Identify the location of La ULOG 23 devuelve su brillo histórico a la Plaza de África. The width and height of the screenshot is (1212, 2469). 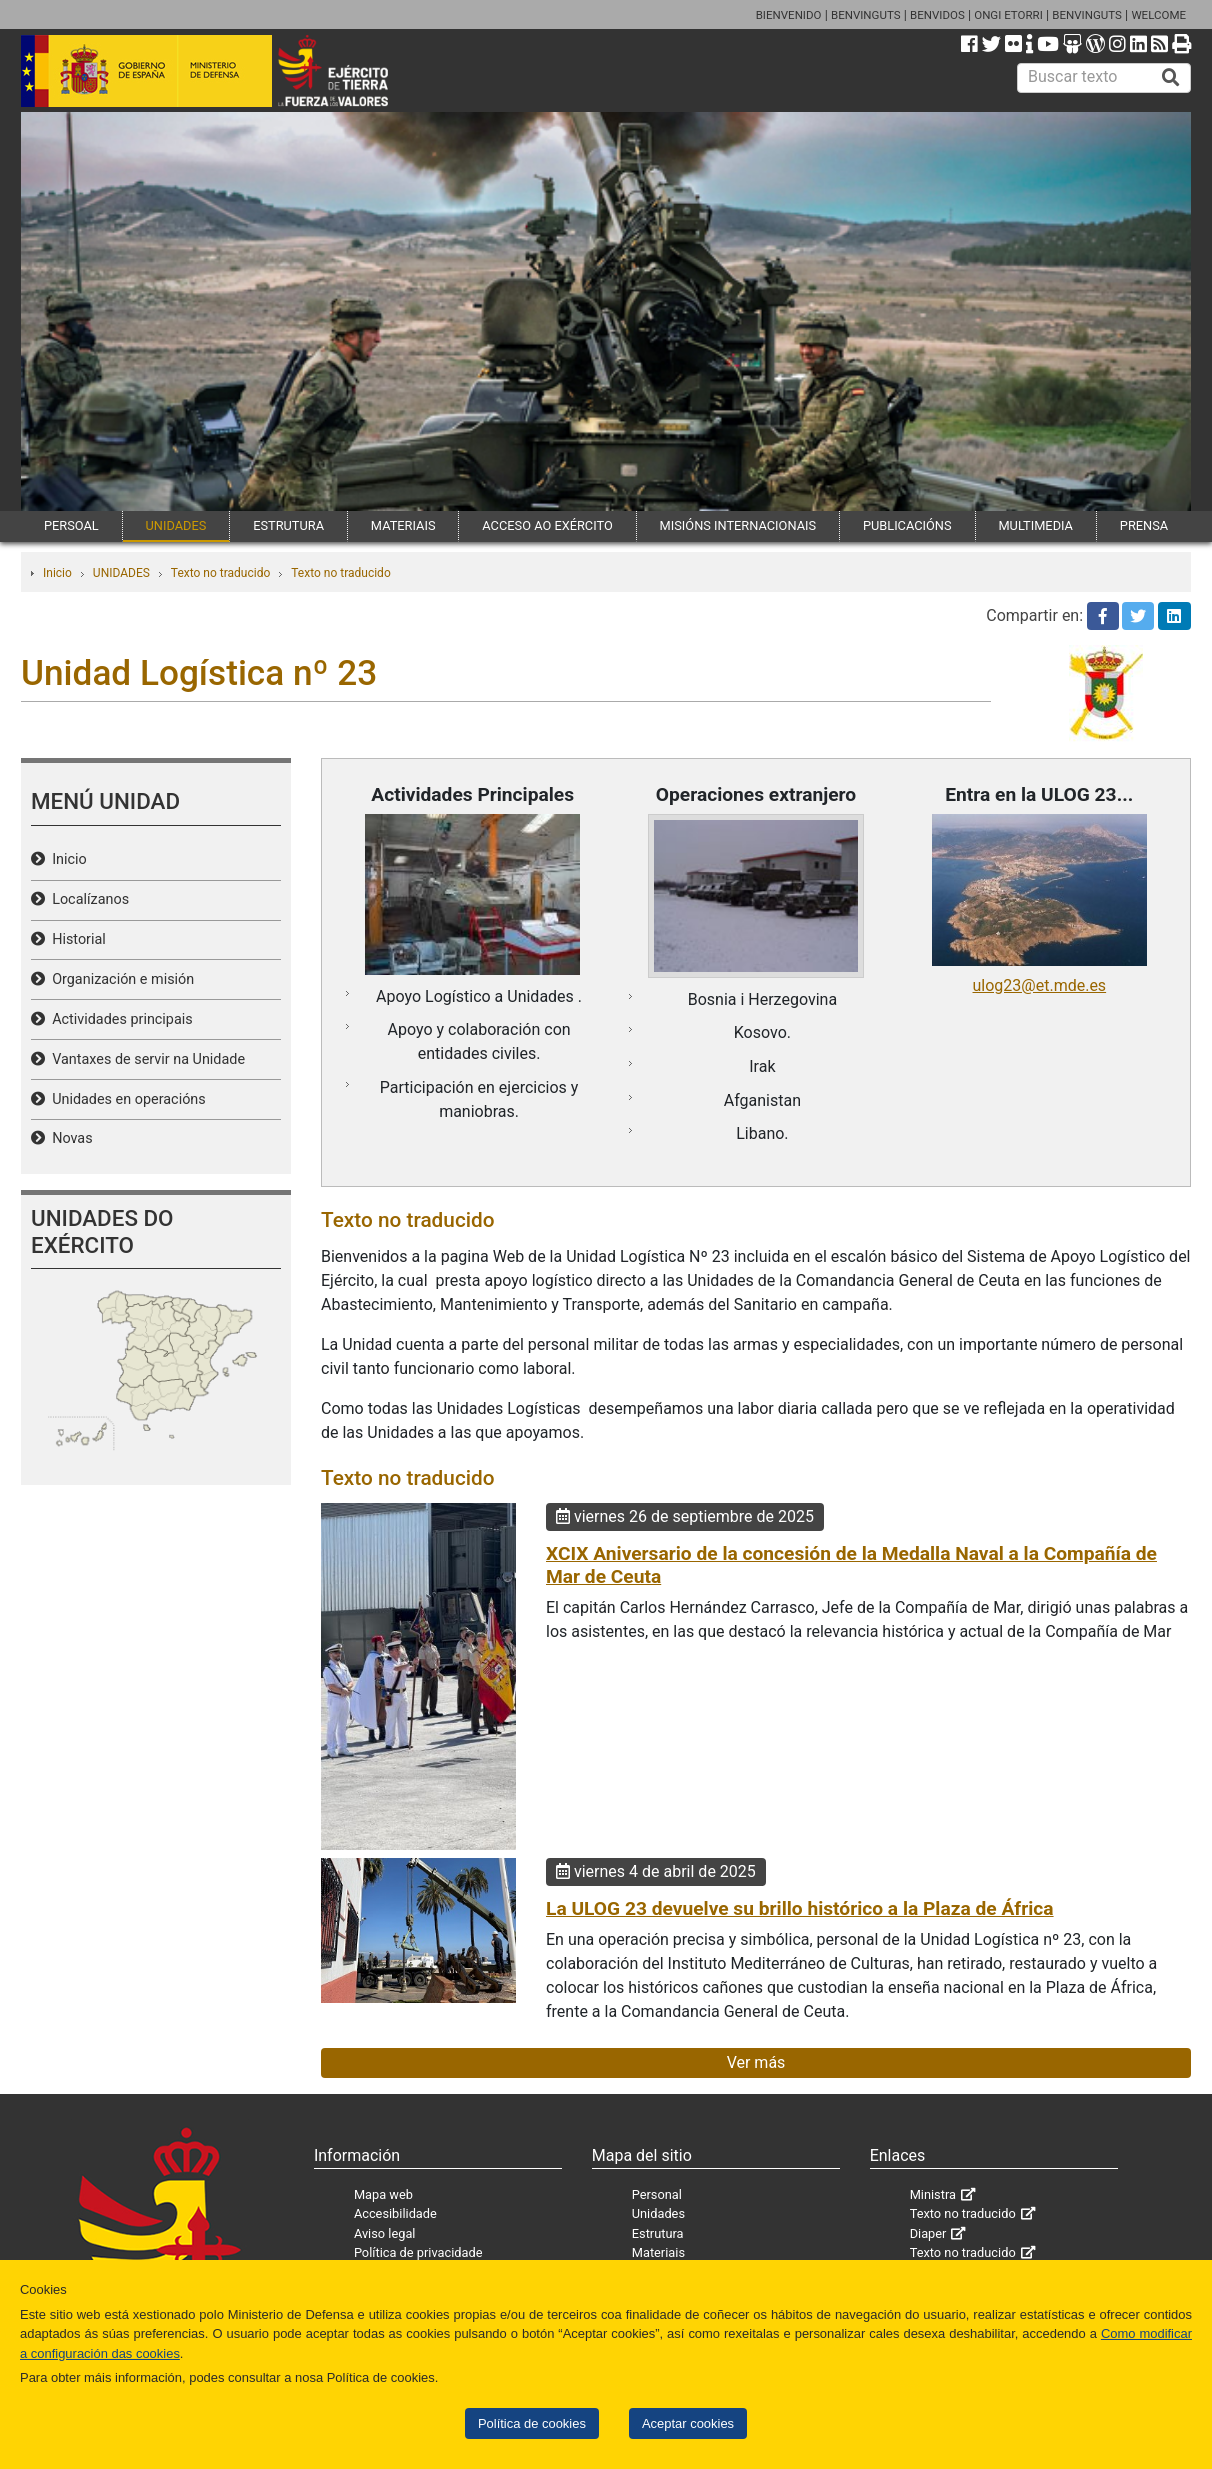
(800, 1908).